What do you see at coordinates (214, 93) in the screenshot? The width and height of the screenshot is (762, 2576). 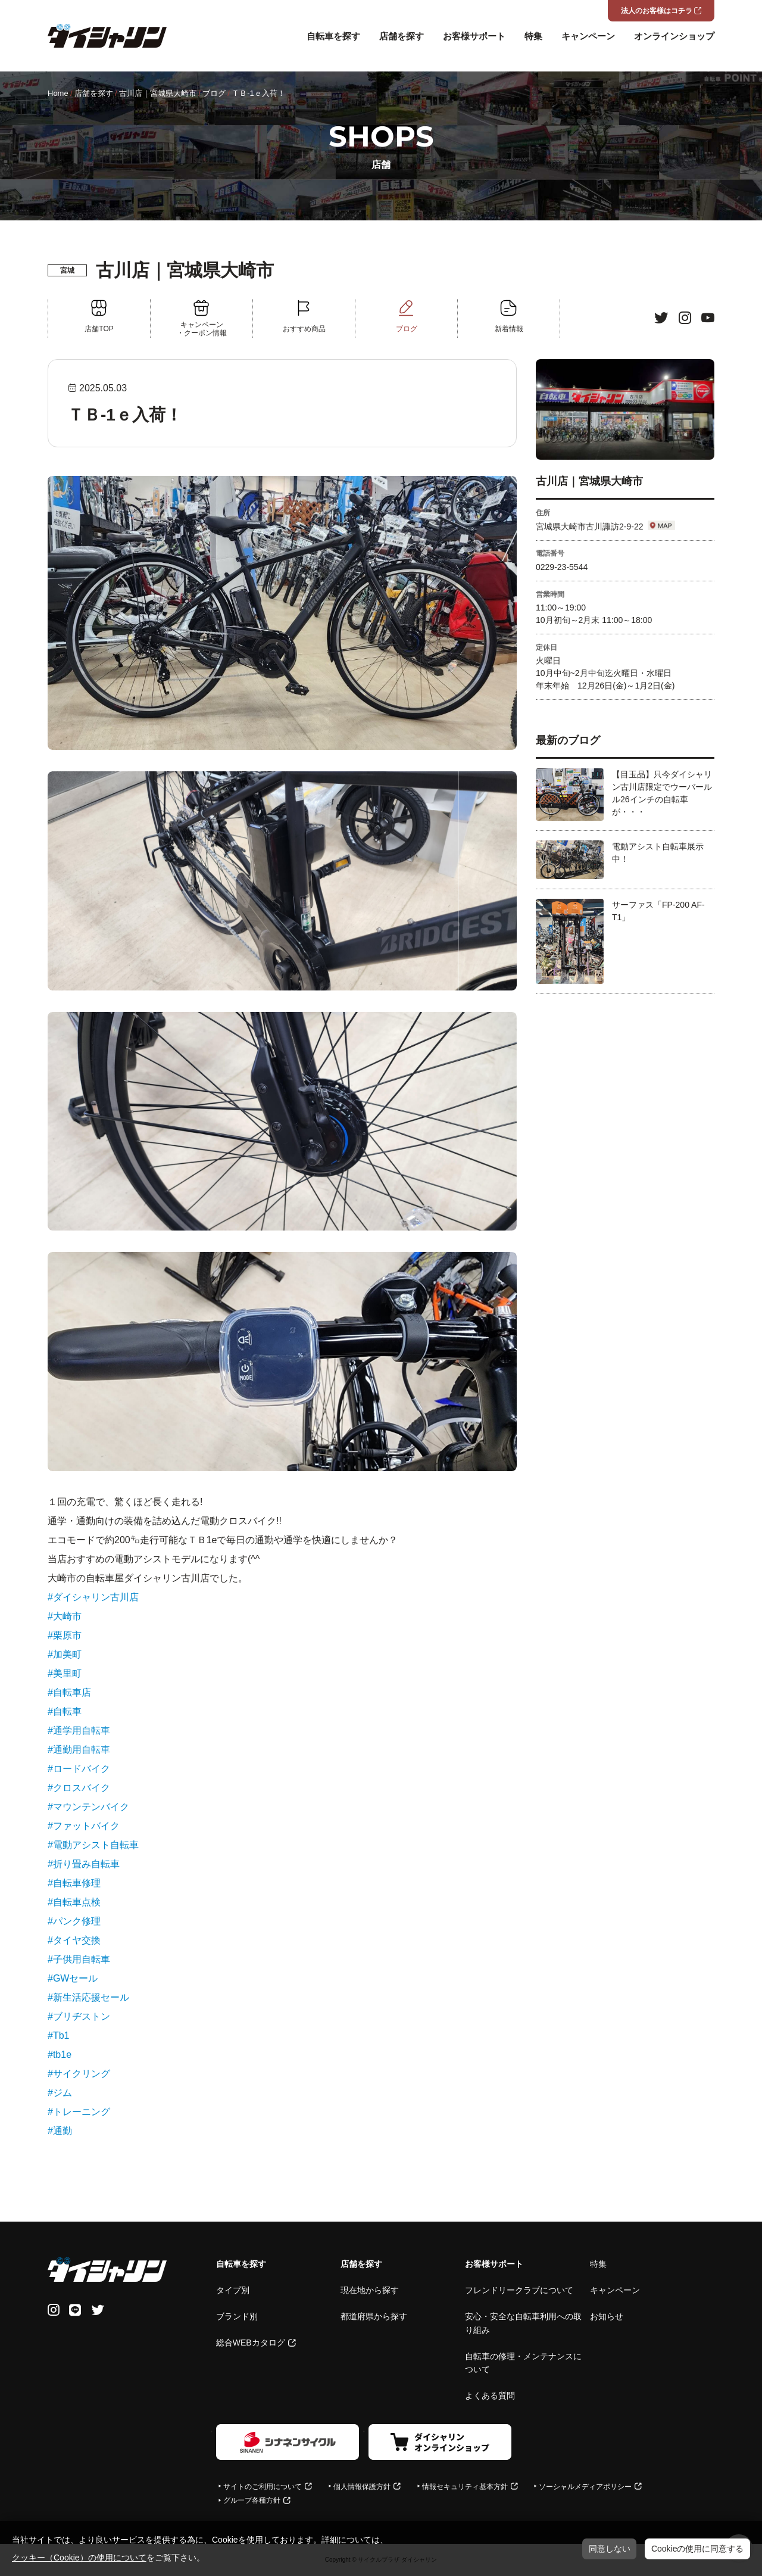 I see `ブログ` at bounding box center [214, 93].